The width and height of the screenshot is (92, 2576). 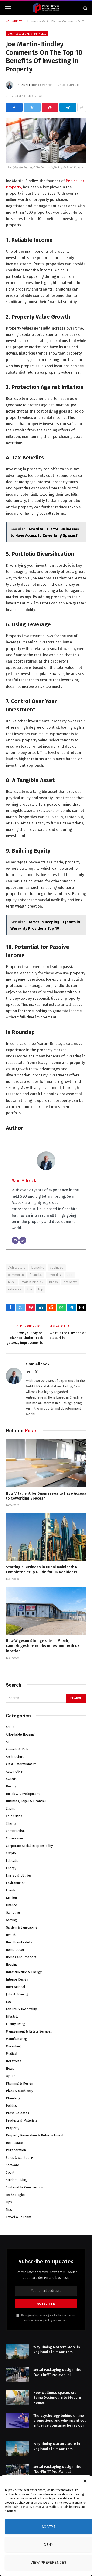 I want to click on How Wellness Spaces Are Being Designed Into Modern Homes, so click(x=57, y=2398).